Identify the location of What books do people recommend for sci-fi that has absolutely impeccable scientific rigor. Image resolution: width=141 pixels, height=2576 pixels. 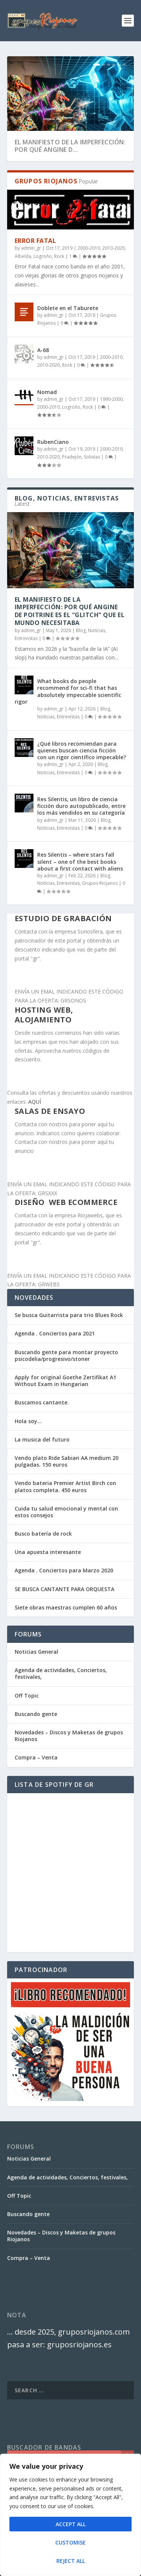
(68, 691).